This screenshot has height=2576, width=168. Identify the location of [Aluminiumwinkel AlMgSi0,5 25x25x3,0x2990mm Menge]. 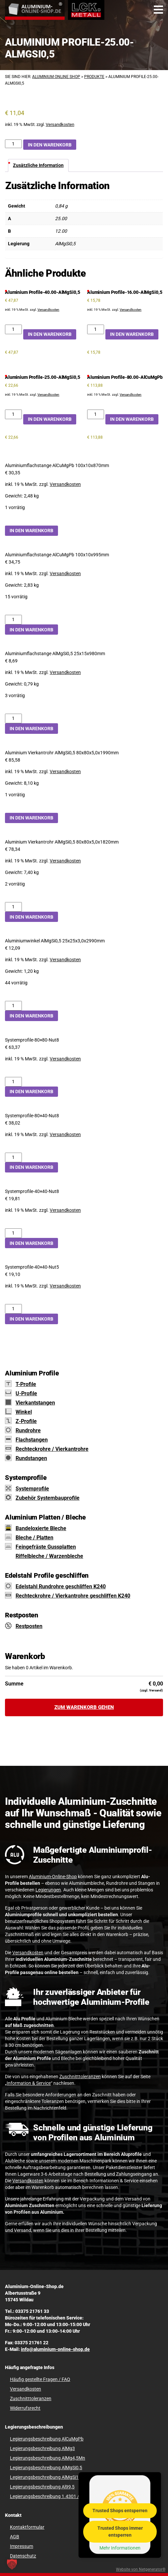
(13, 1006).